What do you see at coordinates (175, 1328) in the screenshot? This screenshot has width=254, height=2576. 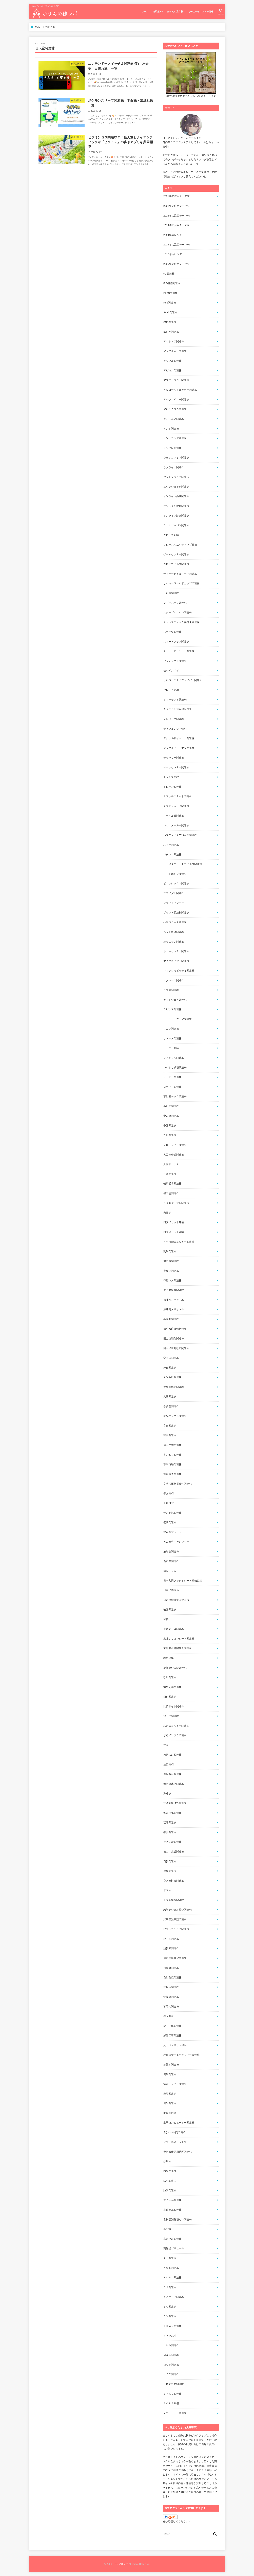 I see `四季報注目銘柄速報` at bounding box center [175, 1328].